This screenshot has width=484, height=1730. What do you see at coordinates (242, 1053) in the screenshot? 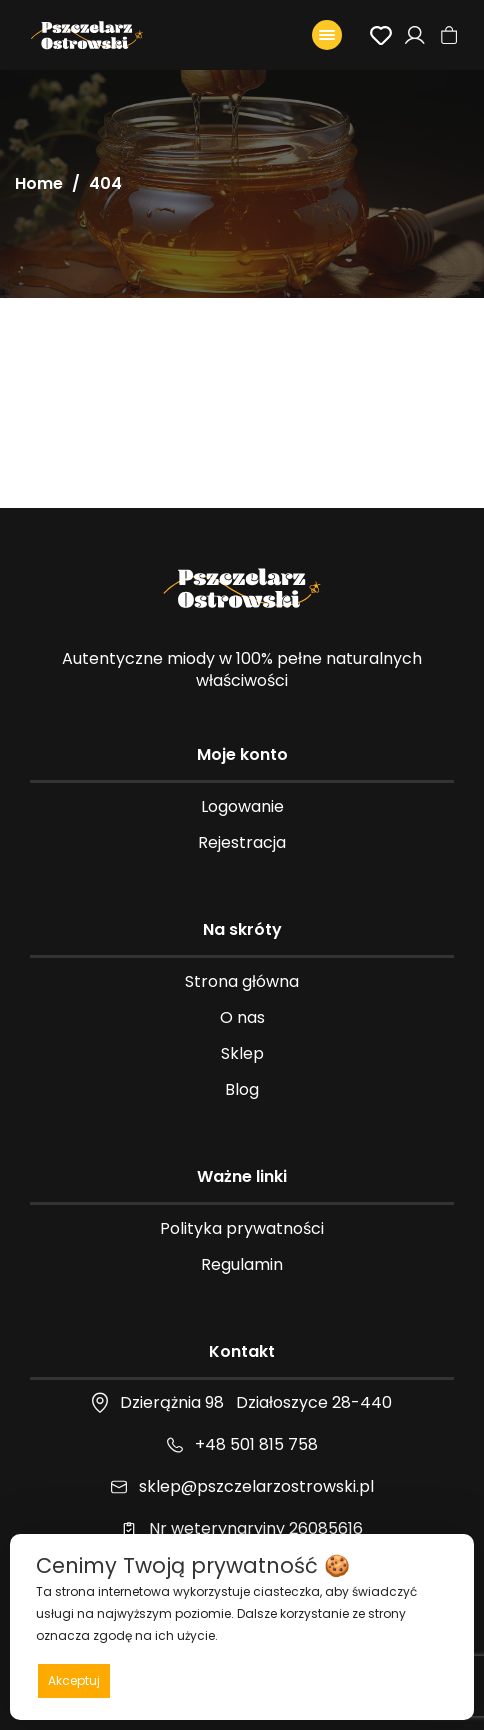
I see `Sklep` at bounding box center [242, 1053].